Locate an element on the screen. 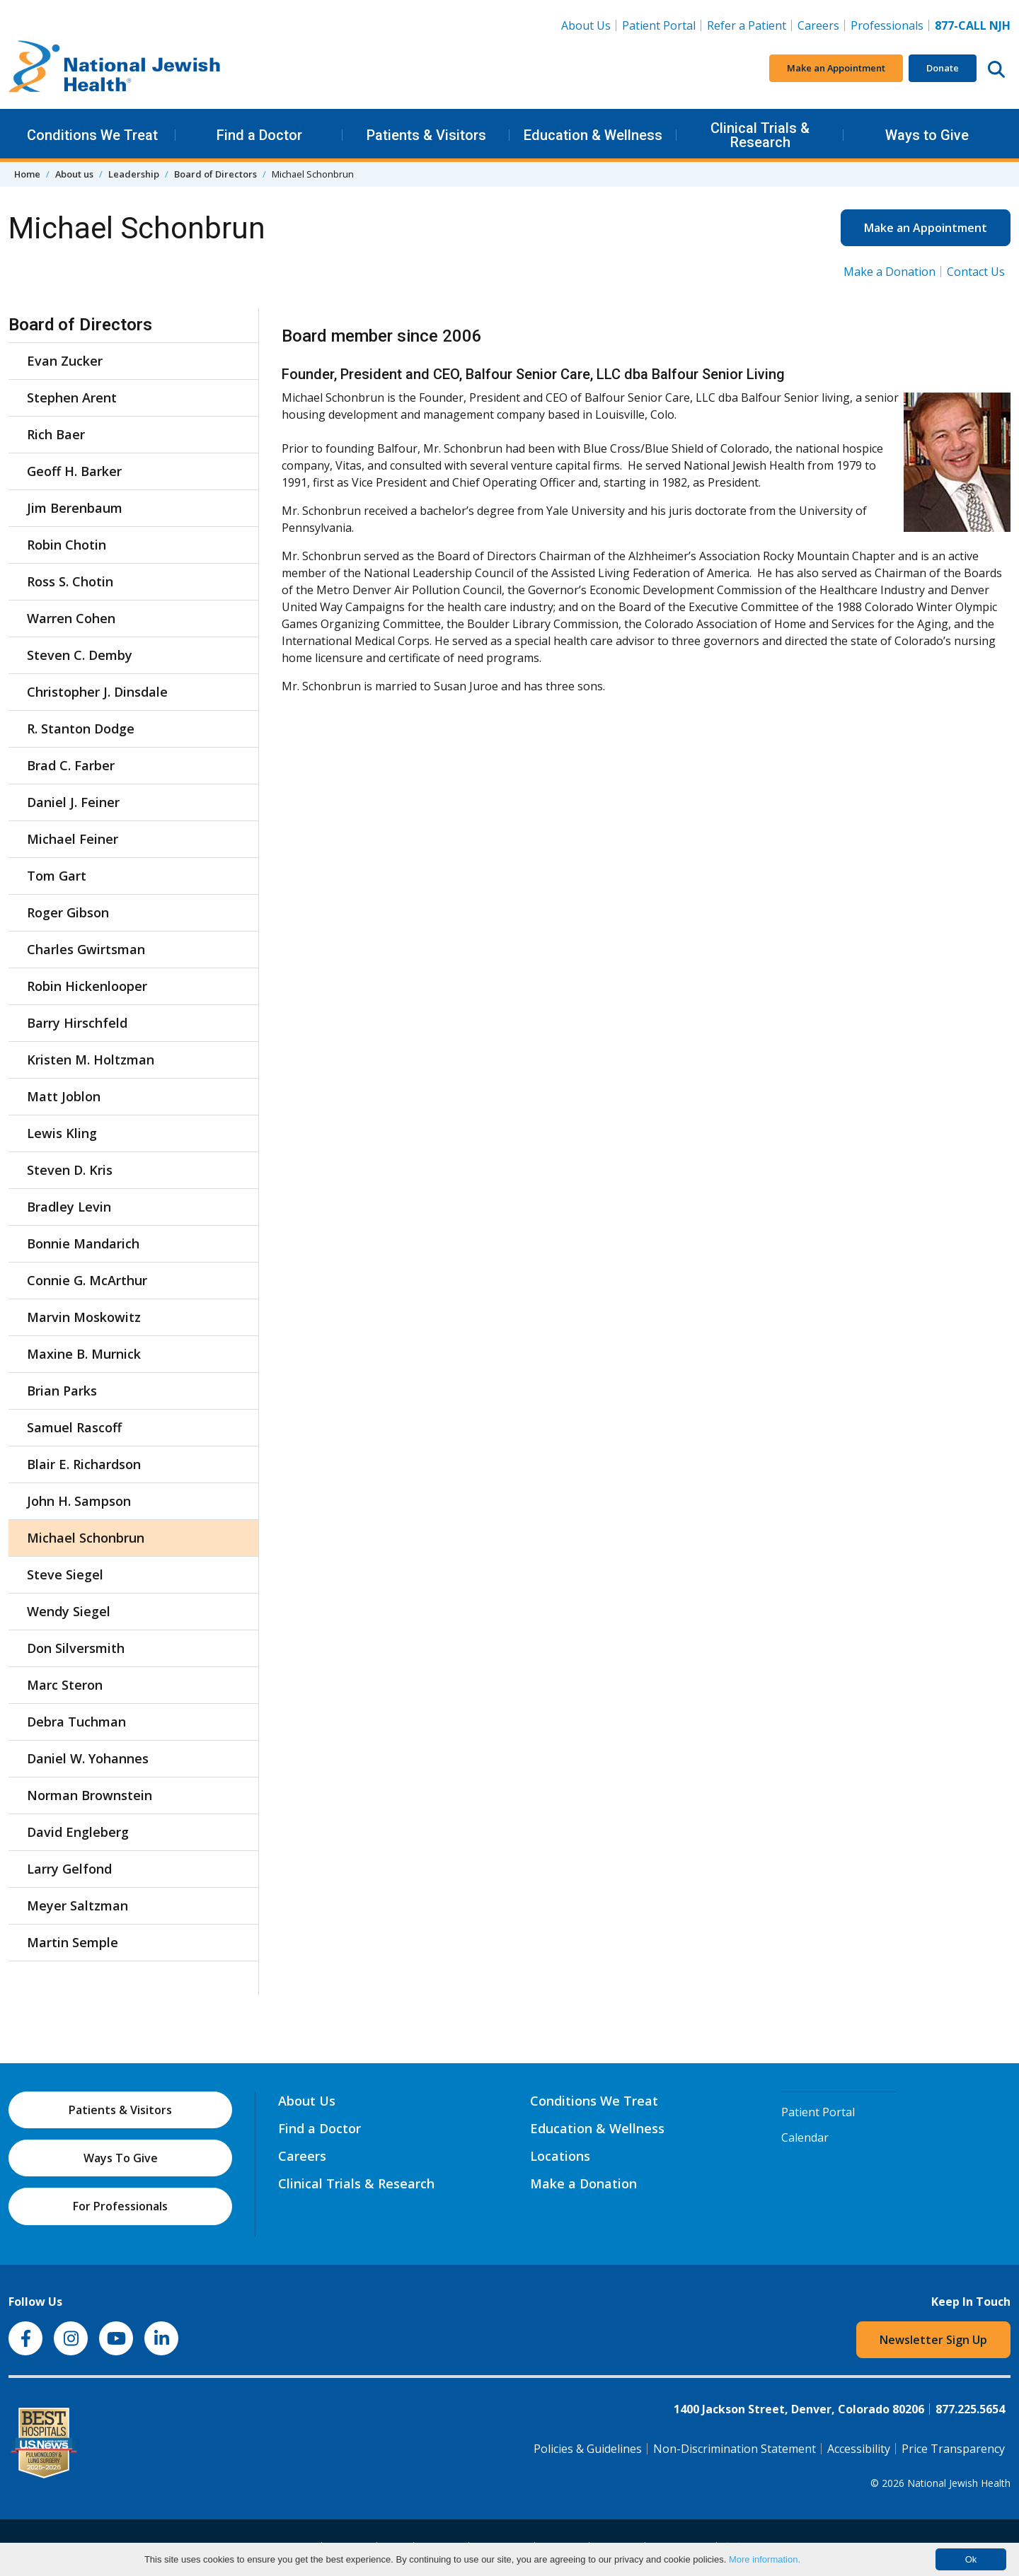 This screenshot has width=1019, height=2576. Brian Parks is located at coordinates (62, 1390).